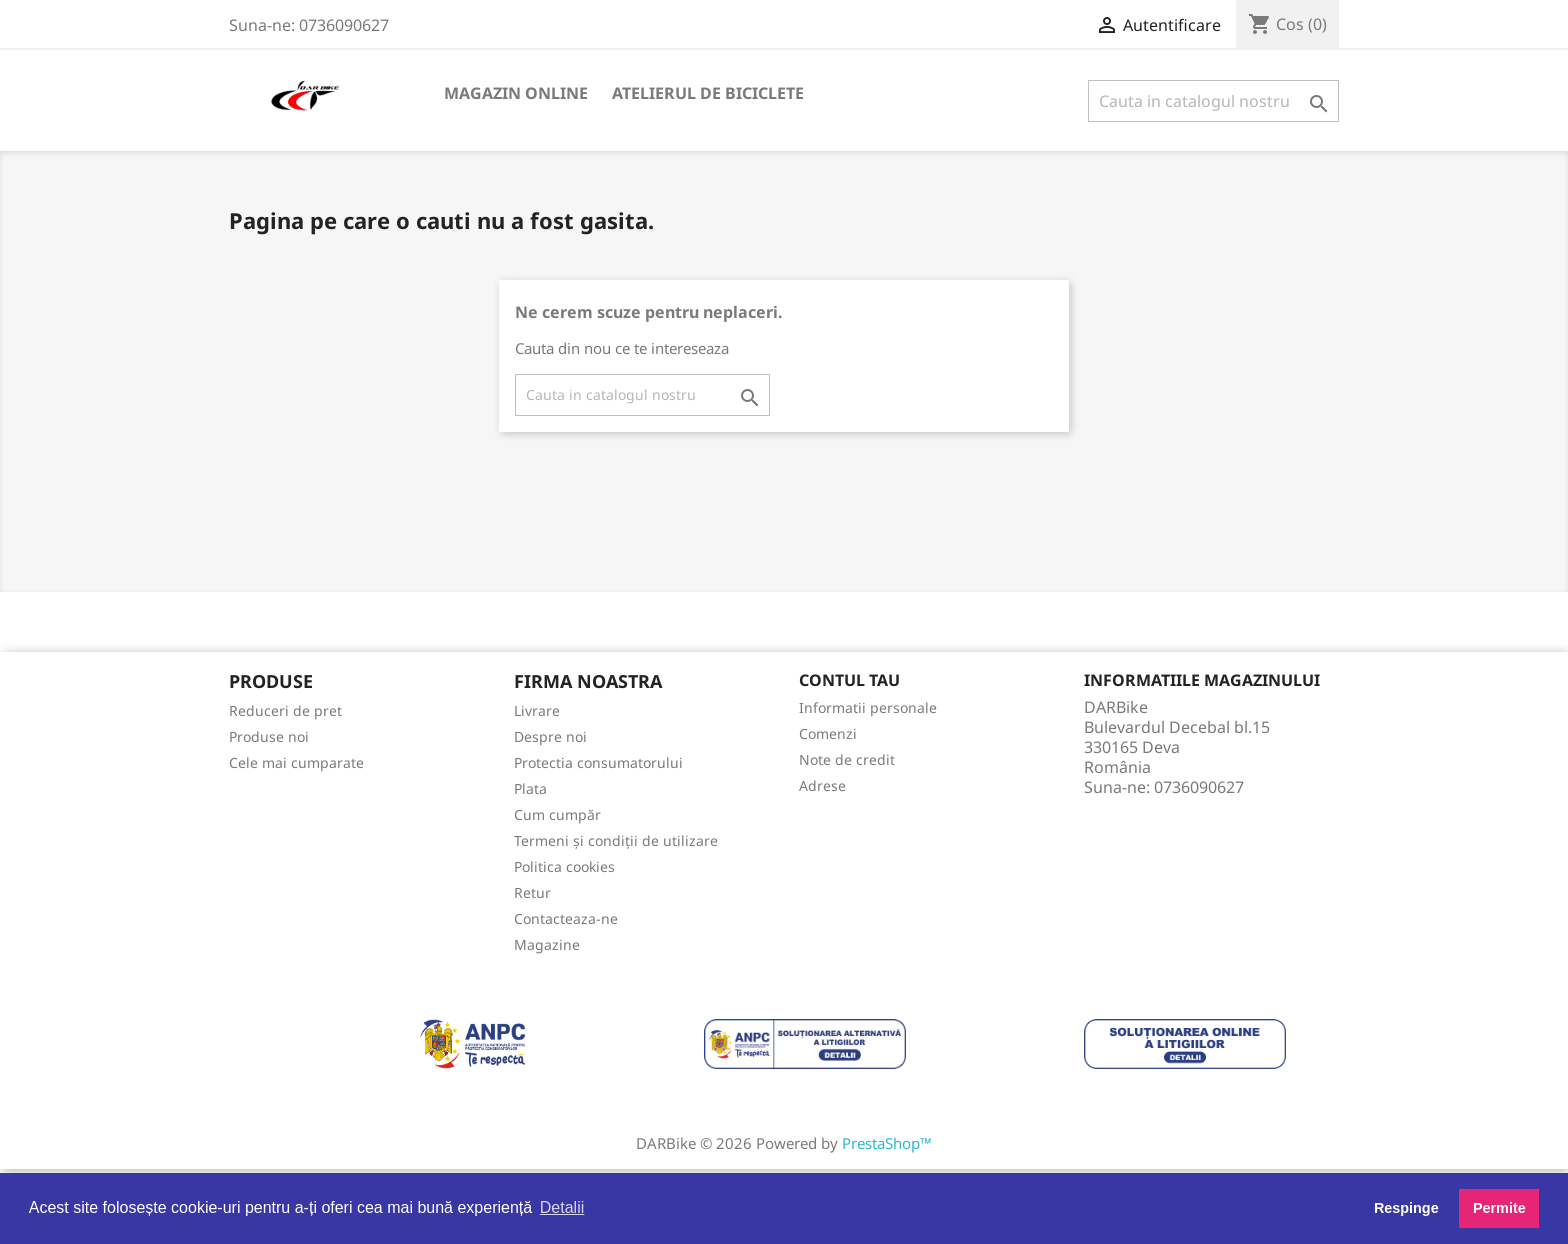 This screenshot has height=1244, width=1568. Describe the element at coordinates (828, 733) in the screenshot. I see `Comenzi` at that location.